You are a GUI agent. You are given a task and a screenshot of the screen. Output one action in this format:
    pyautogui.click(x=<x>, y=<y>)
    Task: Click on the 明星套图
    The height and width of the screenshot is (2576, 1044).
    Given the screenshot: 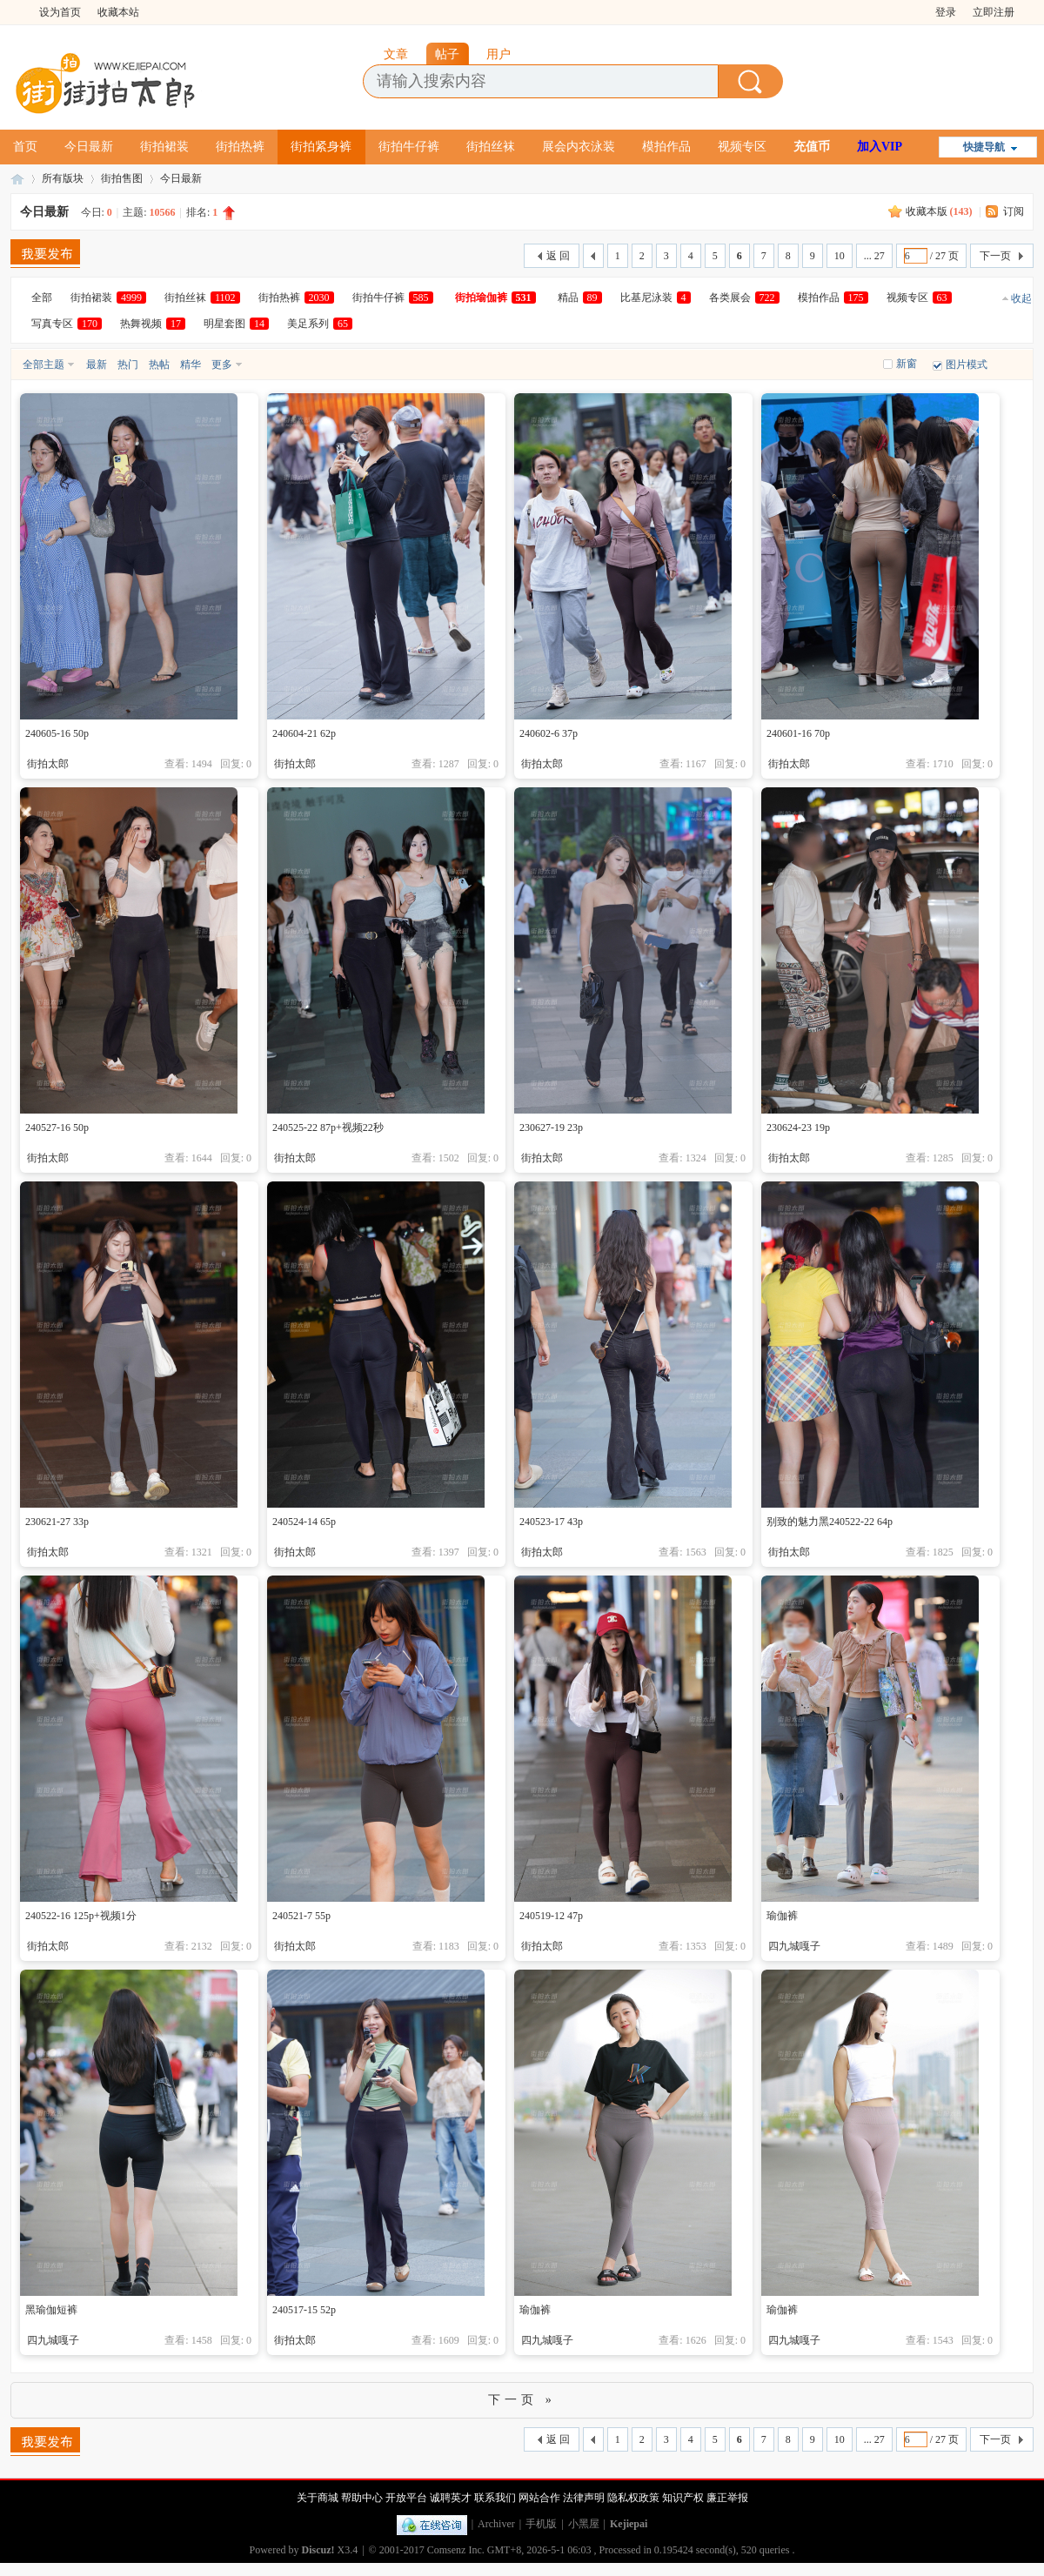 What is the action you would take?
    pyautogui.click(x=236, y=324)
    